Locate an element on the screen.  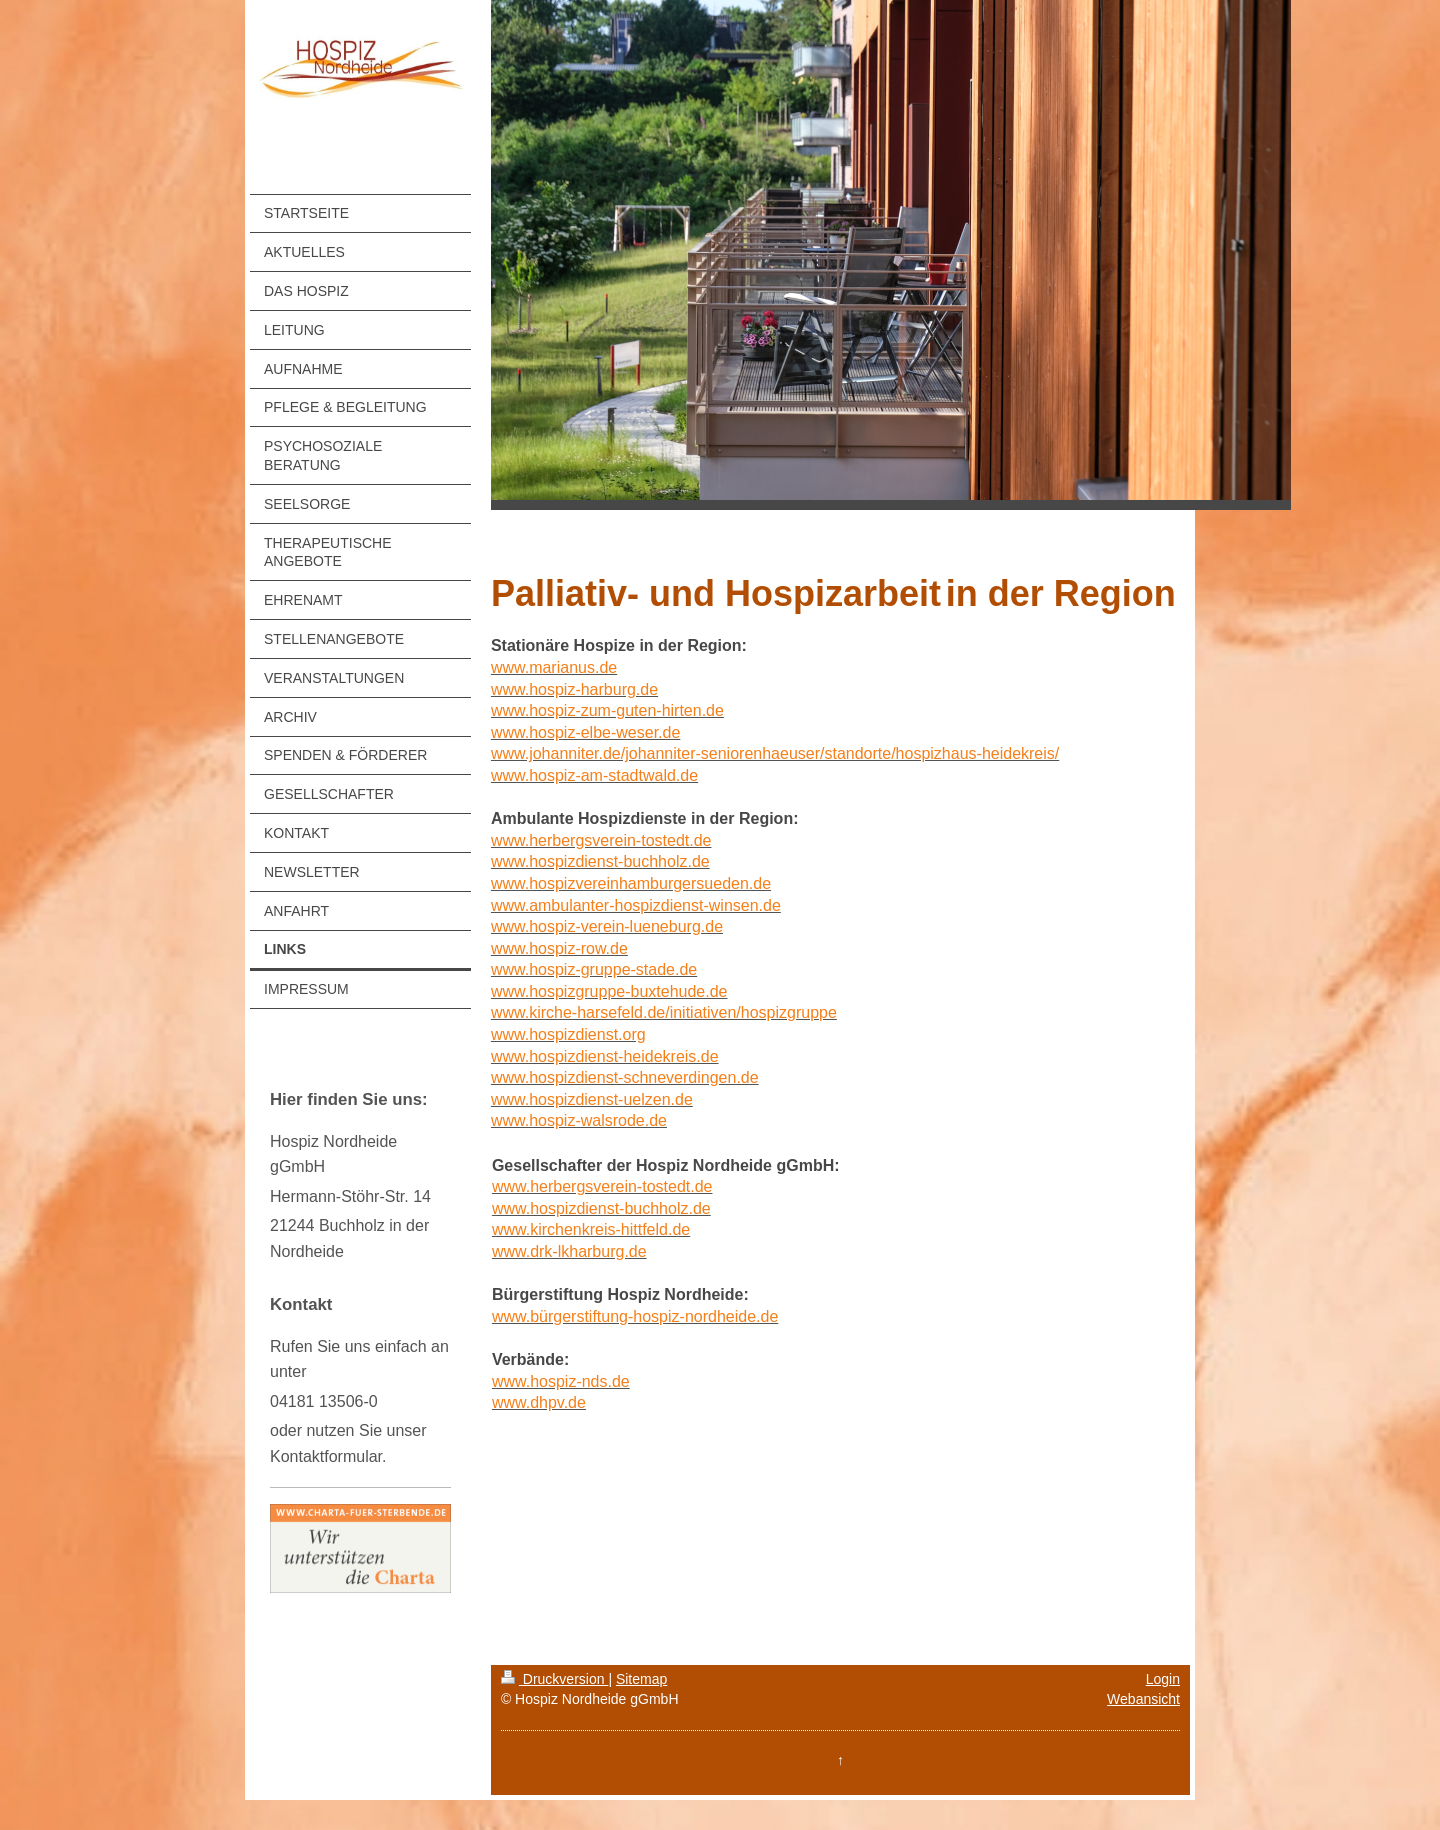
Login is located at coordinates (1163, 1679).